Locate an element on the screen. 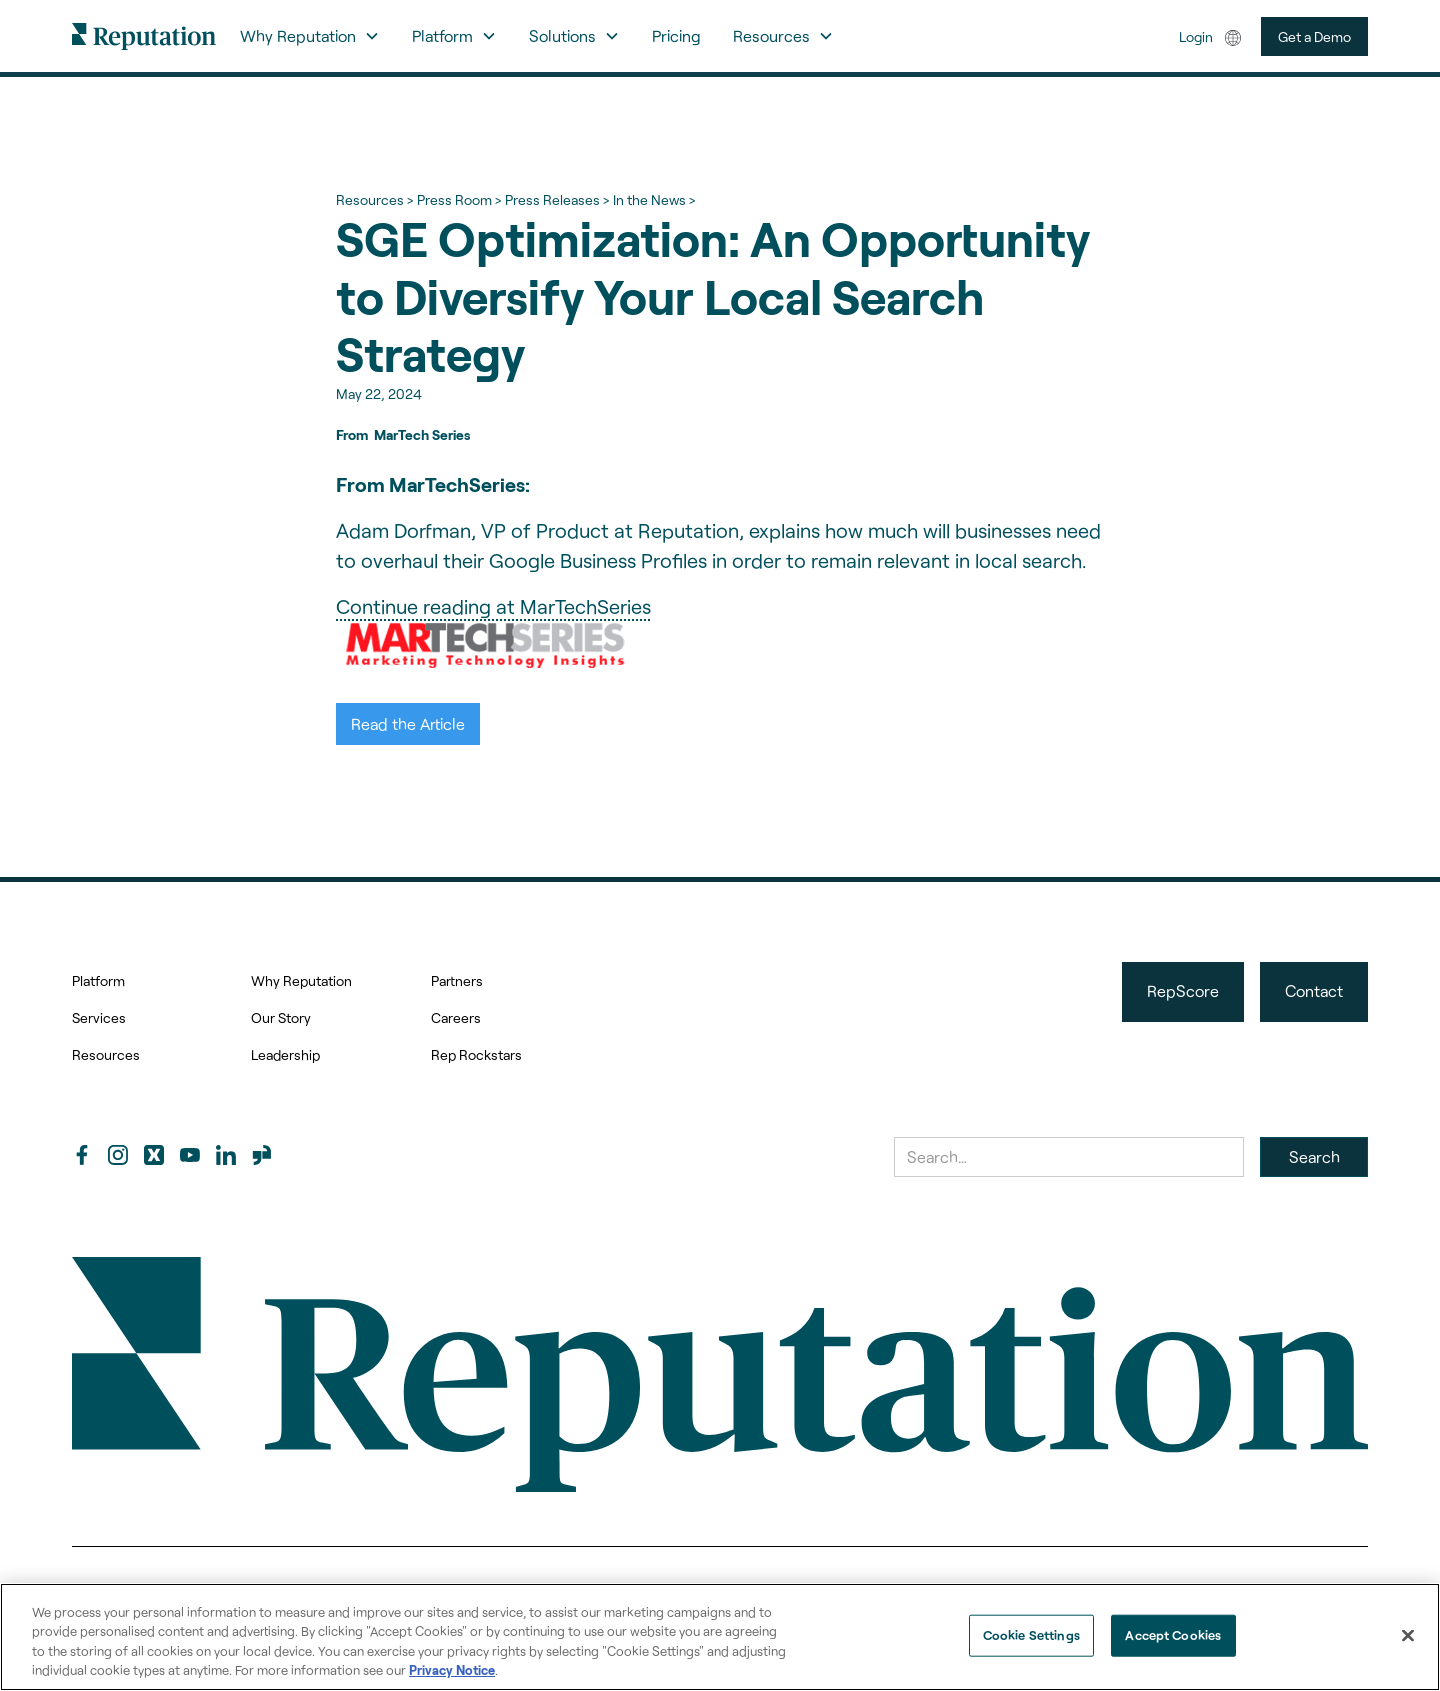 The image size is (1440, 1691). [home] is located at coordinates (144, 35).